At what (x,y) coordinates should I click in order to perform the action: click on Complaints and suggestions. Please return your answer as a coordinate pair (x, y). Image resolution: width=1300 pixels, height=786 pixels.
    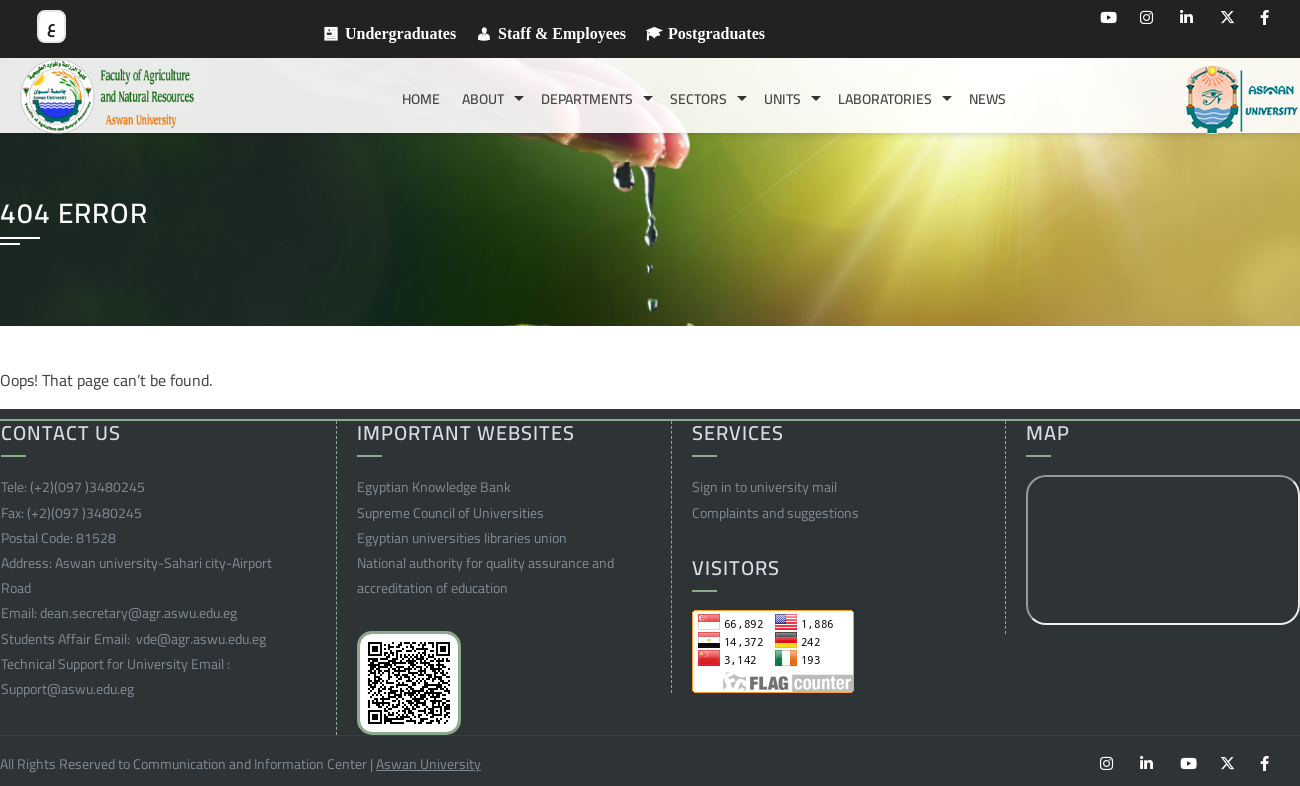
    Looking at the image, I should click on (775, 513).